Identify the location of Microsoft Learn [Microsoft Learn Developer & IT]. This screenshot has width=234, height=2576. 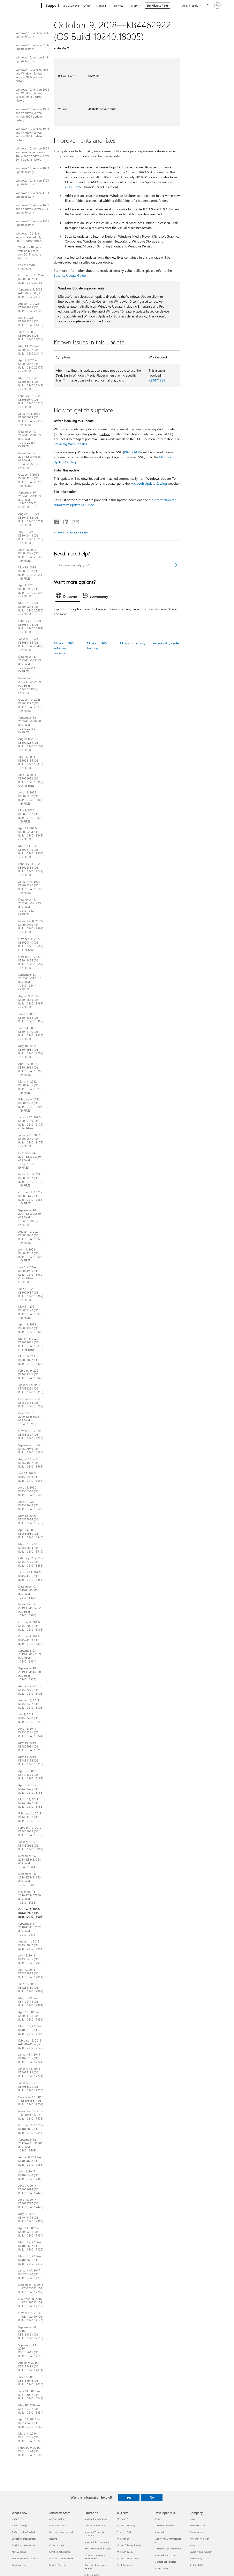
(162, 2532).